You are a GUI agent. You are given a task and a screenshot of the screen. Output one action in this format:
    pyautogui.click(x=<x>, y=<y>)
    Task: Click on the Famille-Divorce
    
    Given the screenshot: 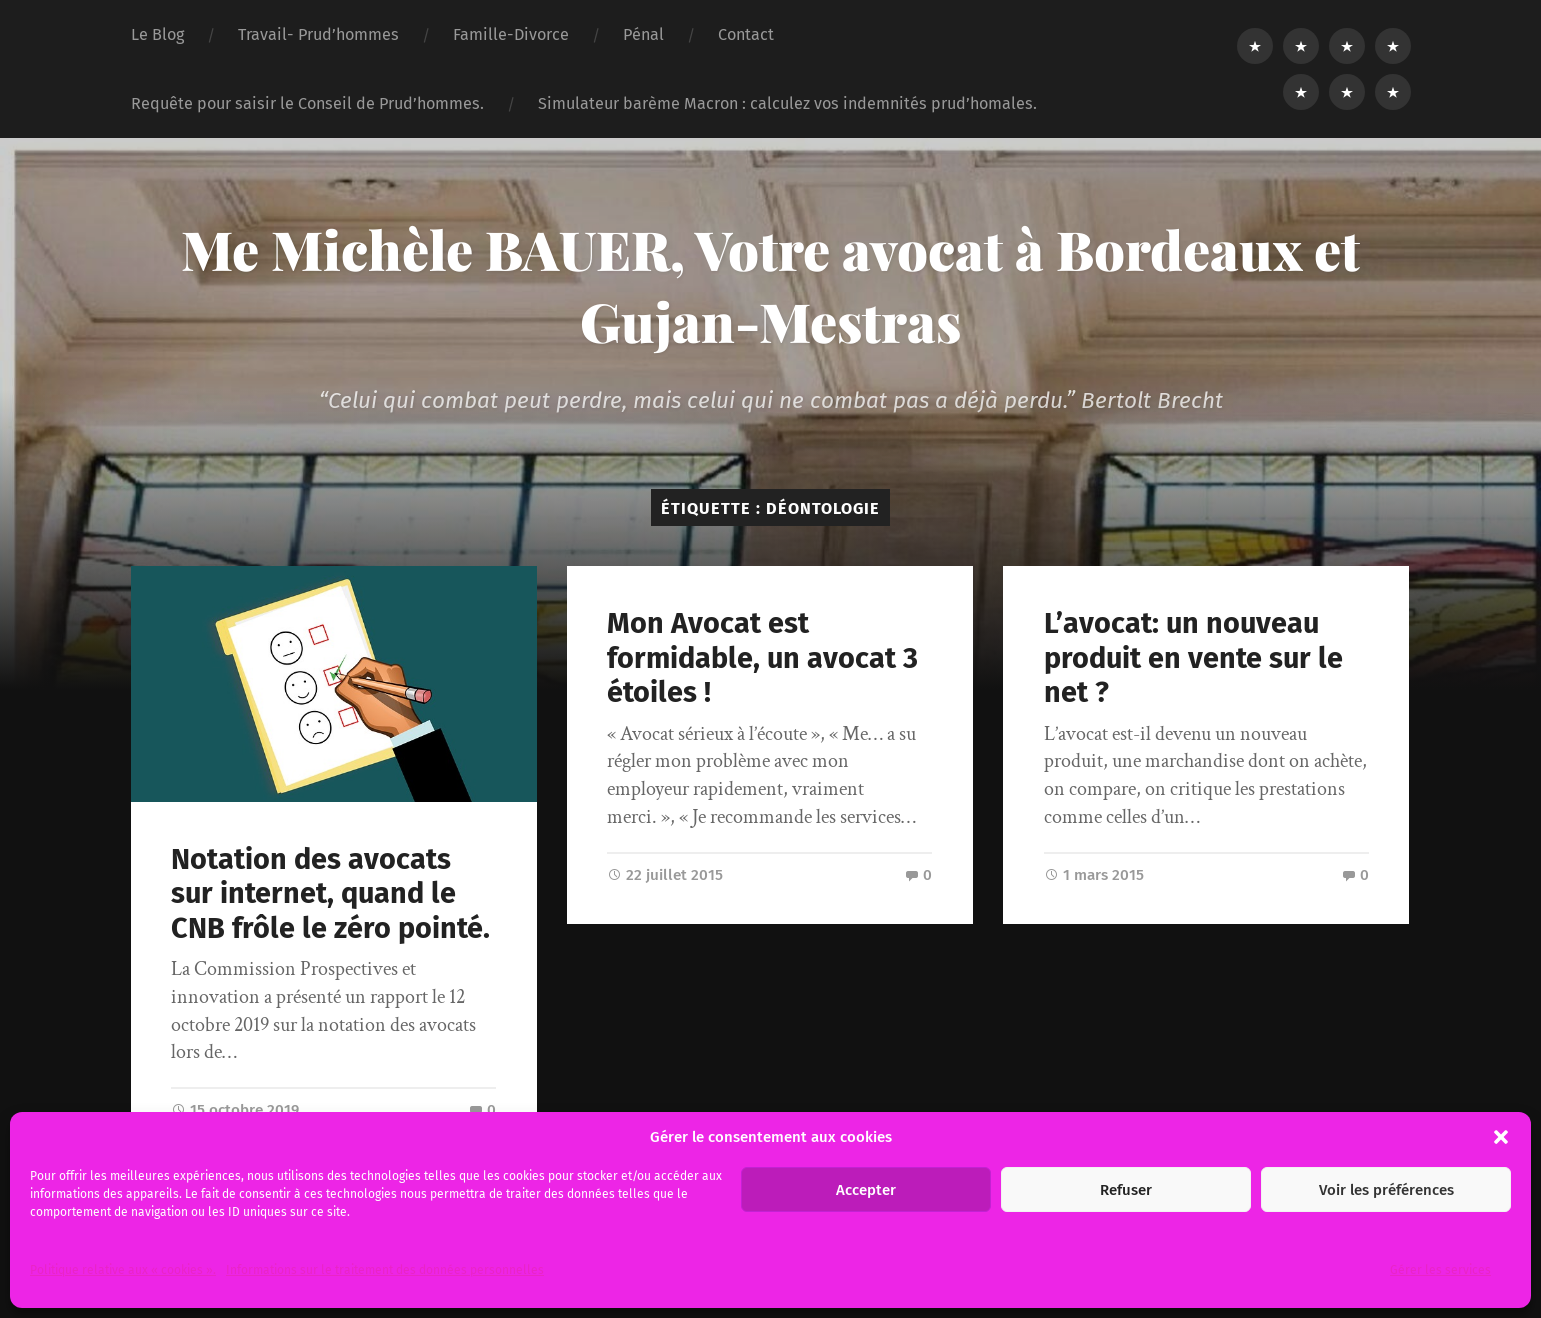 What is the action you would take?
    pyautogui.click(x=511, y=34)
    